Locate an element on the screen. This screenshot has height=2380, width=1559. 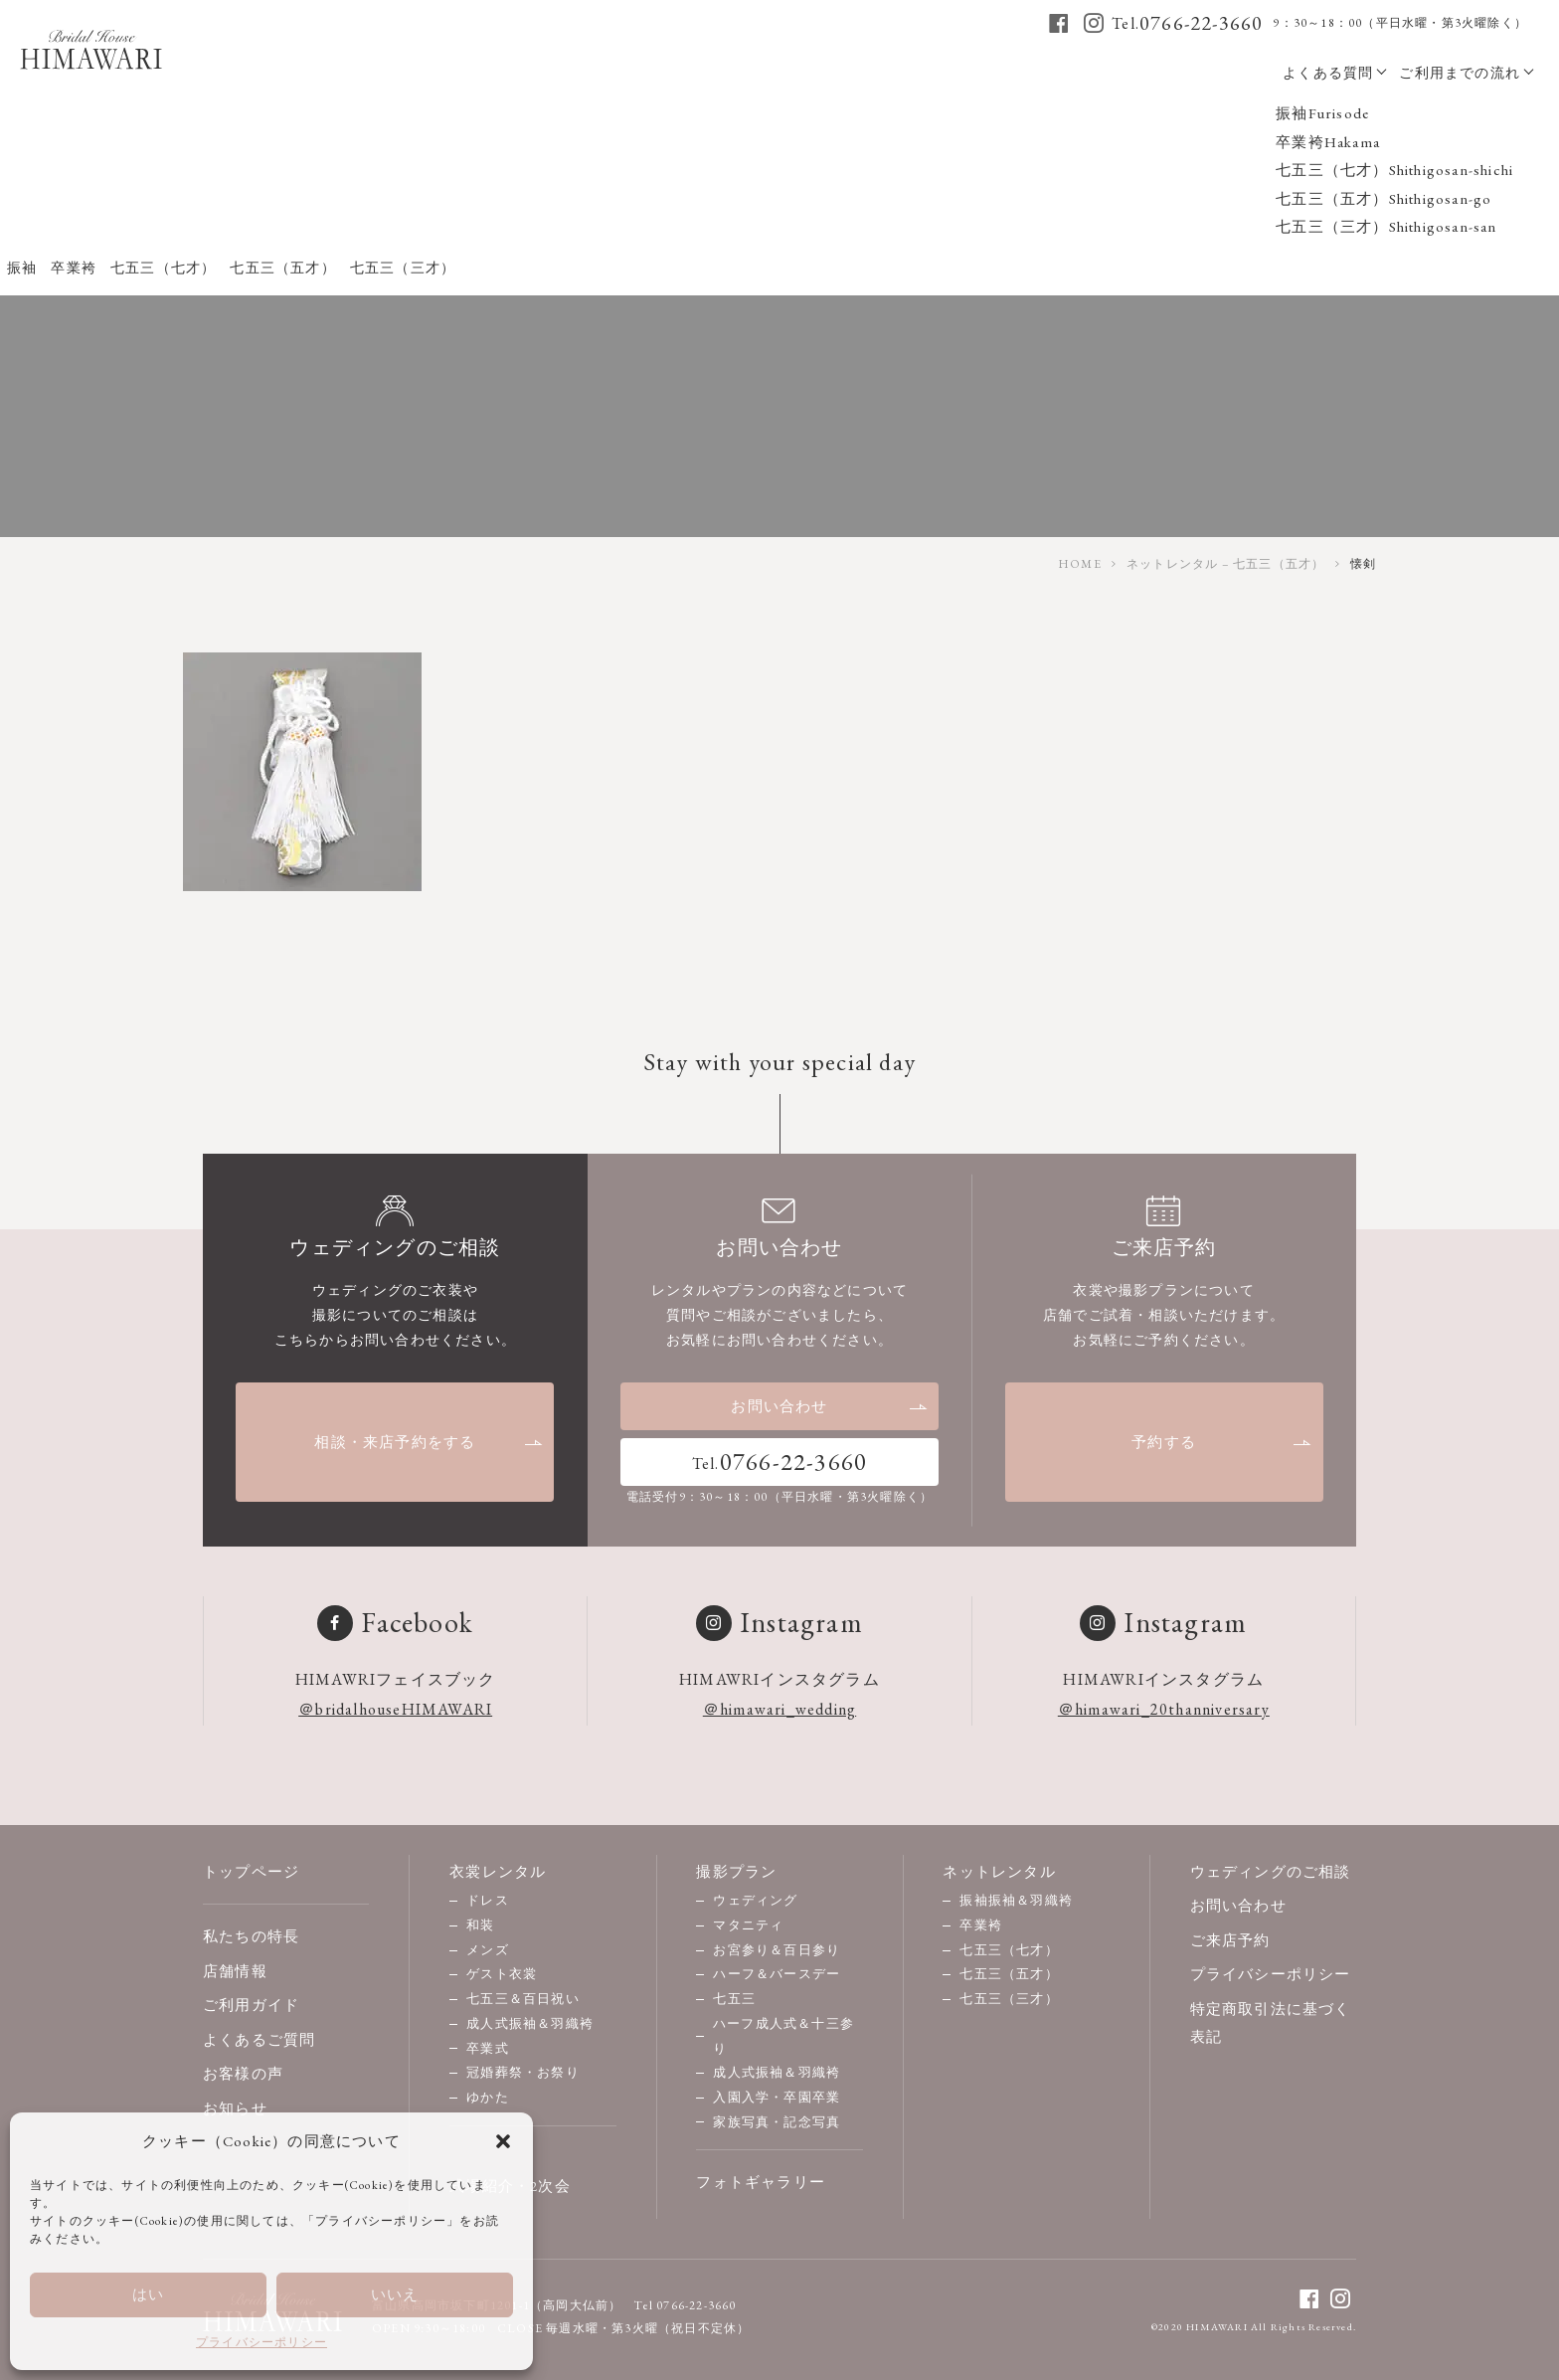
七五三（三才） is located at coordinates (1008, 1998).